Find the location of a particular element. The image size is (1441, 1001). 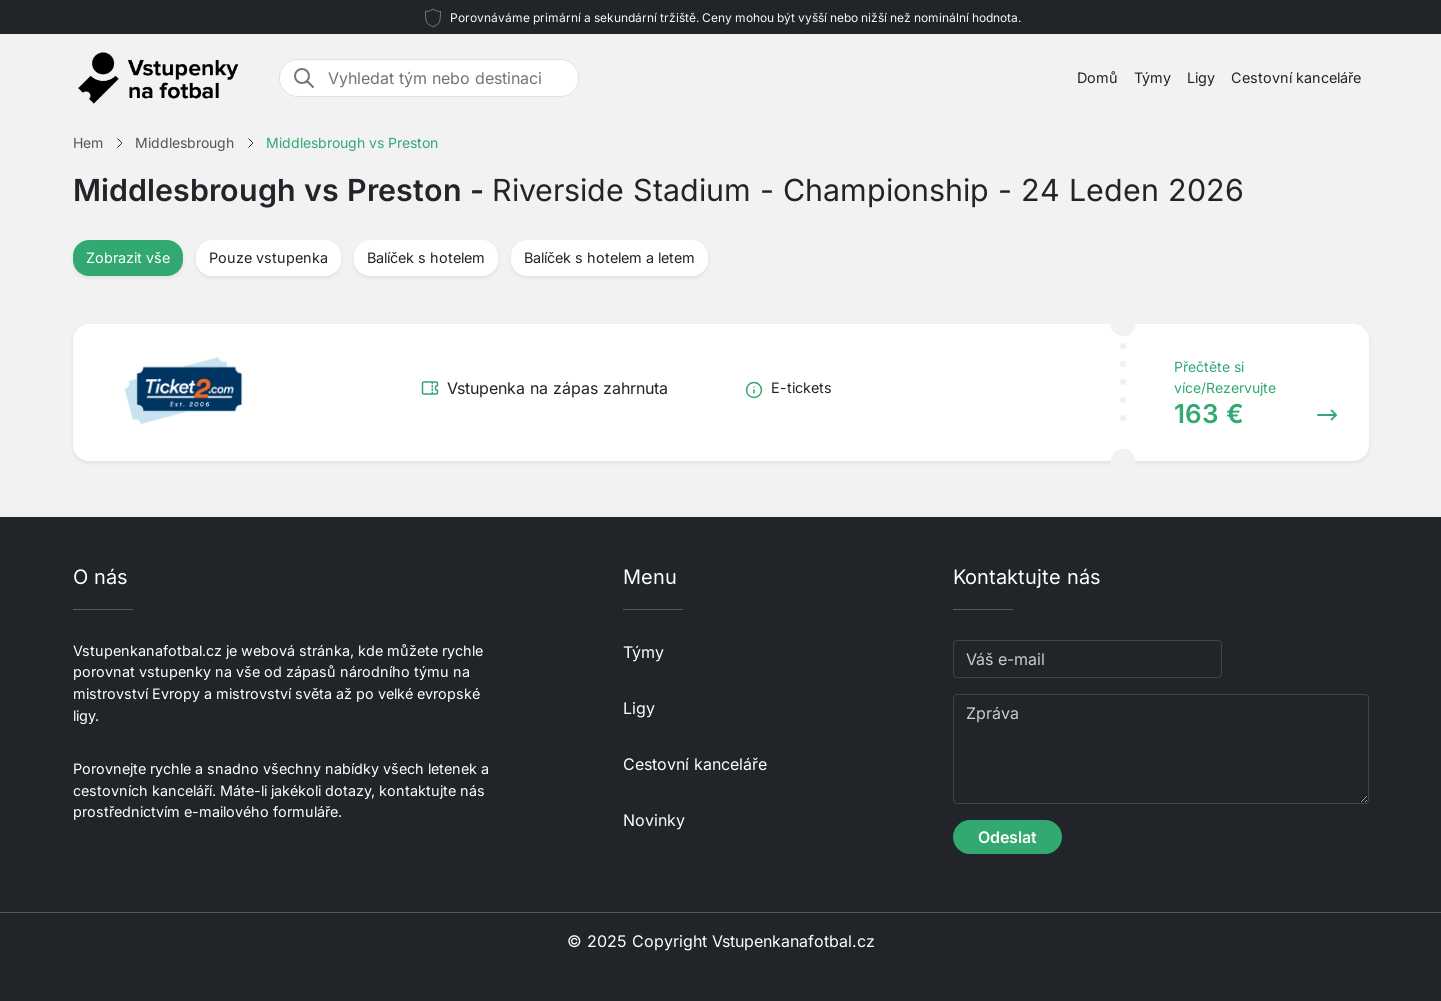

Ligy is located at coordinates (1201, 77).